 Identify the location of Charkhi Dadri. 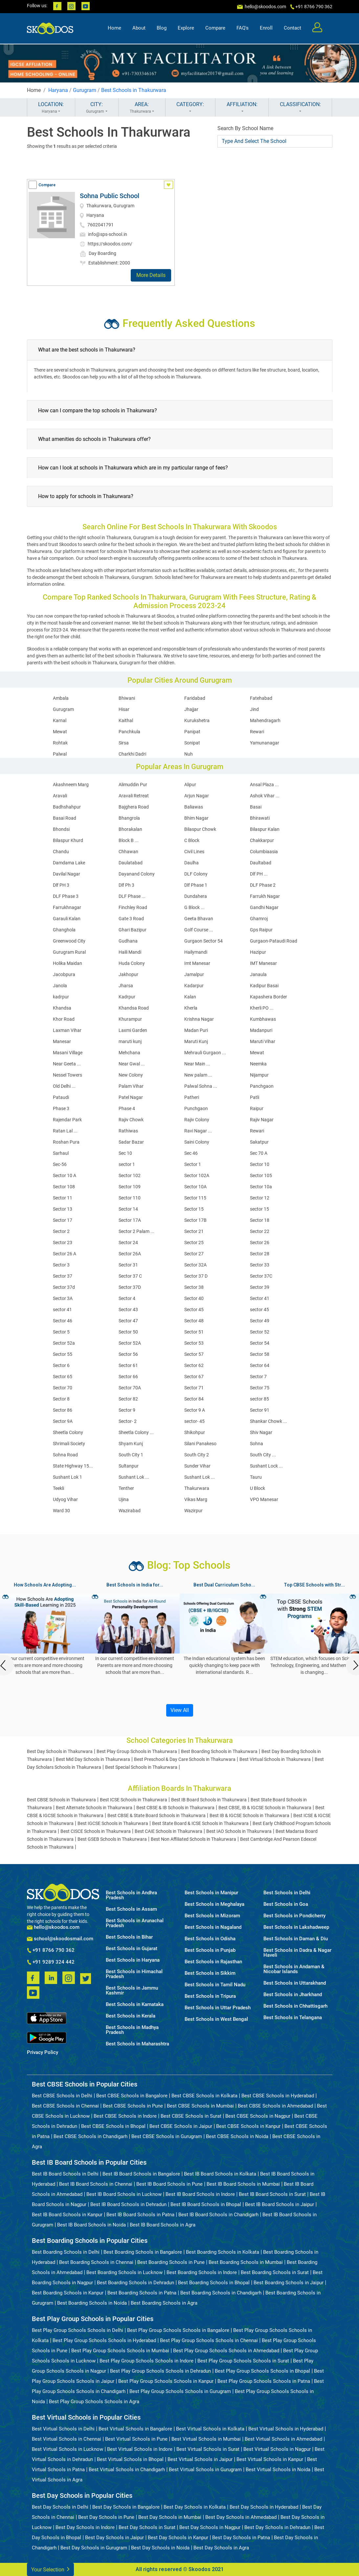
(132, 754).